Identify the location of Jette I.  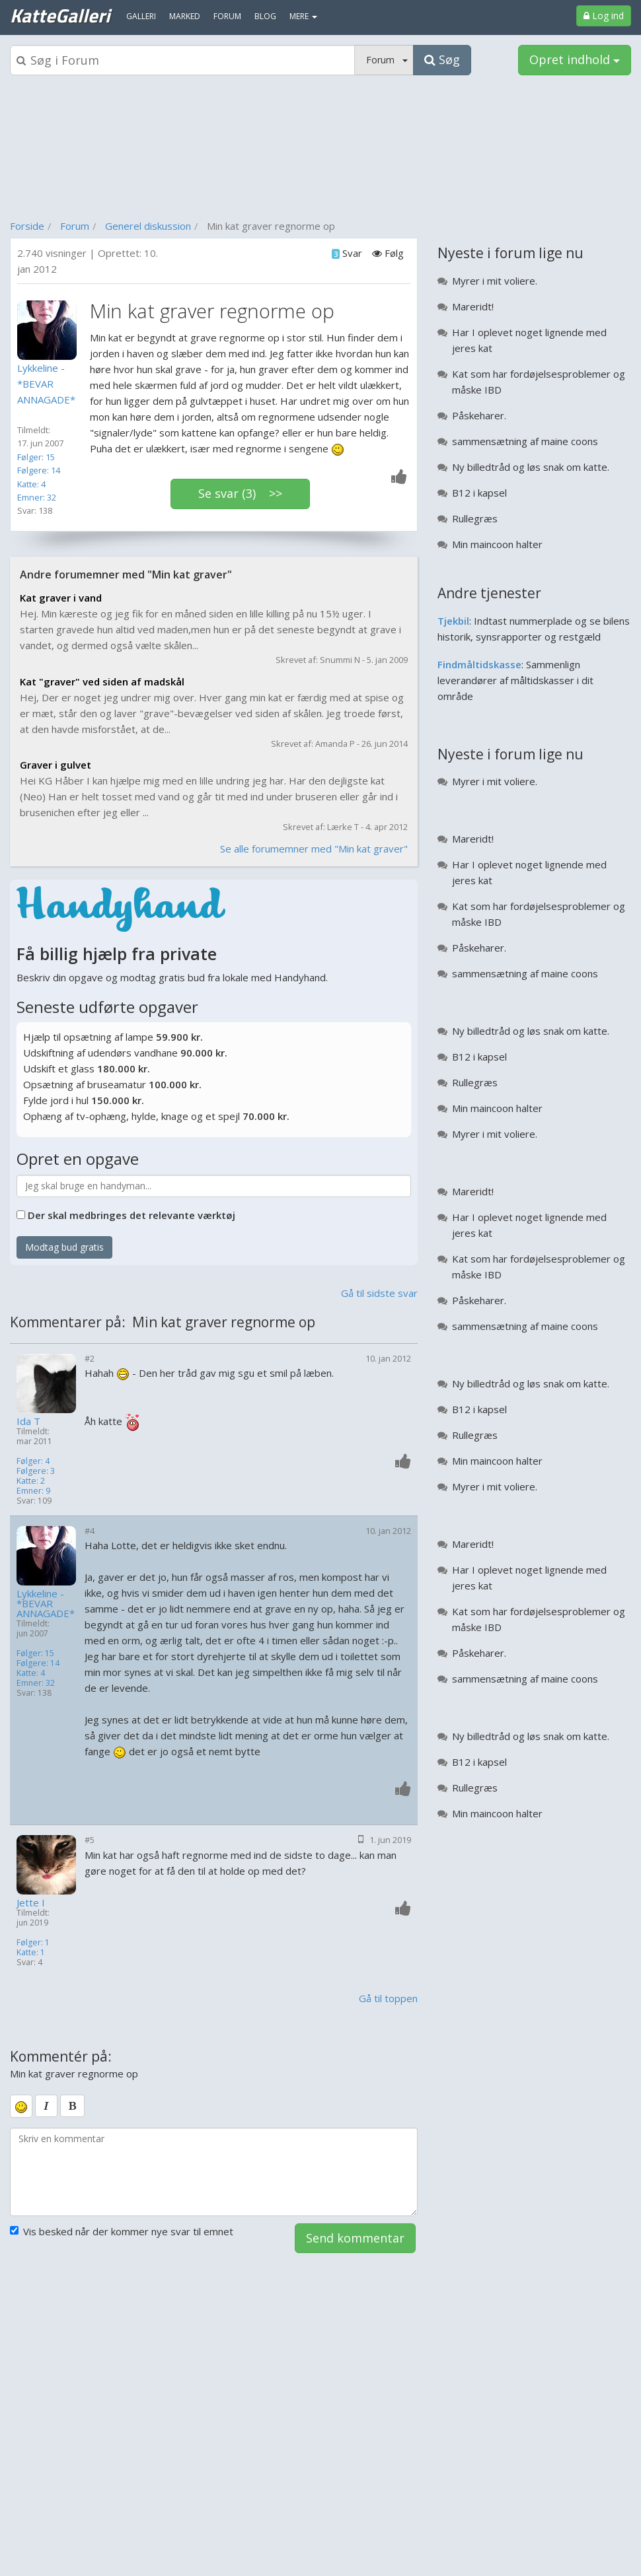
(31, 1903).